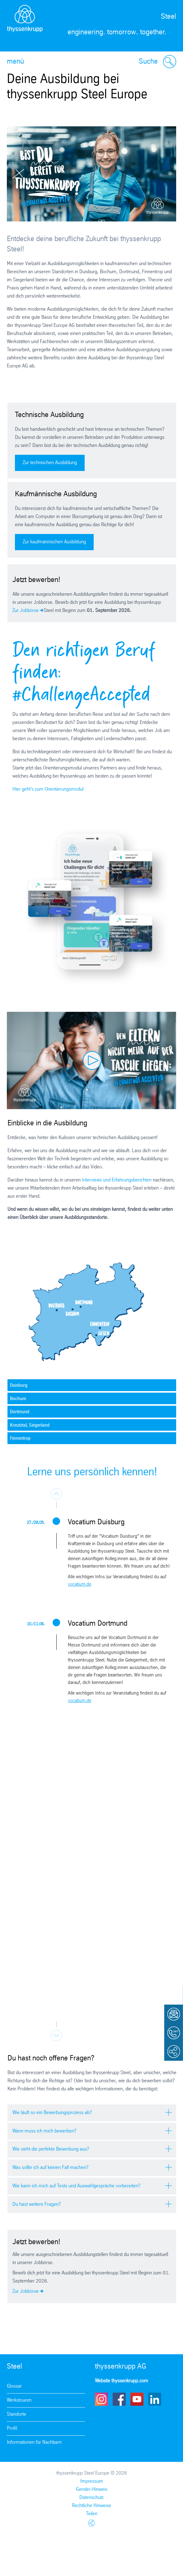 This screenshot has height=2576, width=183. What do you see at coordinates (54, 542) in the screenshot?
I see `Zur kaufmännischen Ausbildung` at bounding box center [54, 542].